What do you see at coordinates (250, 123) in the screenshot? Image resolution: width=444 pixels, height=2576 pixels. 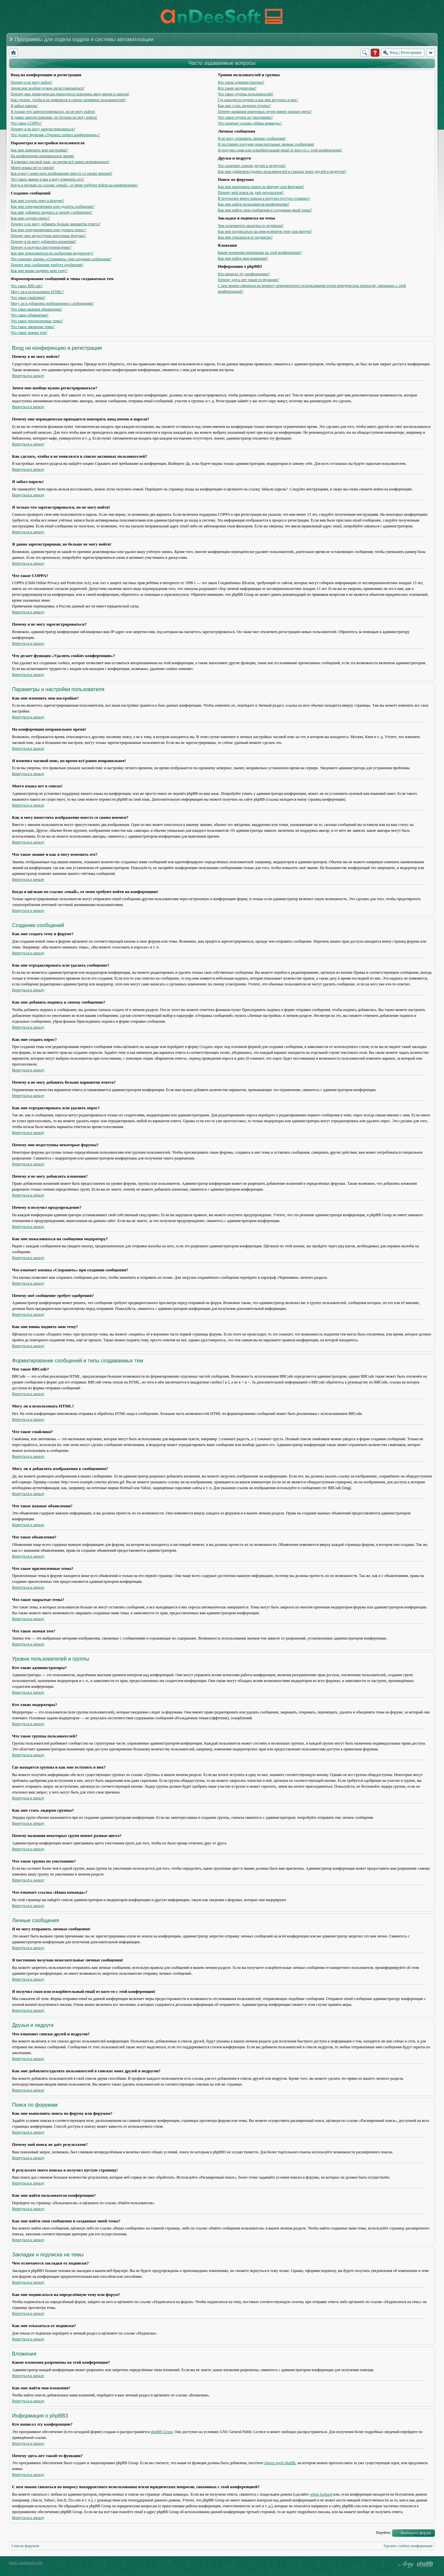 I see `Что означает ссылка «Наша команда»?` at bounding box center [250, 123].